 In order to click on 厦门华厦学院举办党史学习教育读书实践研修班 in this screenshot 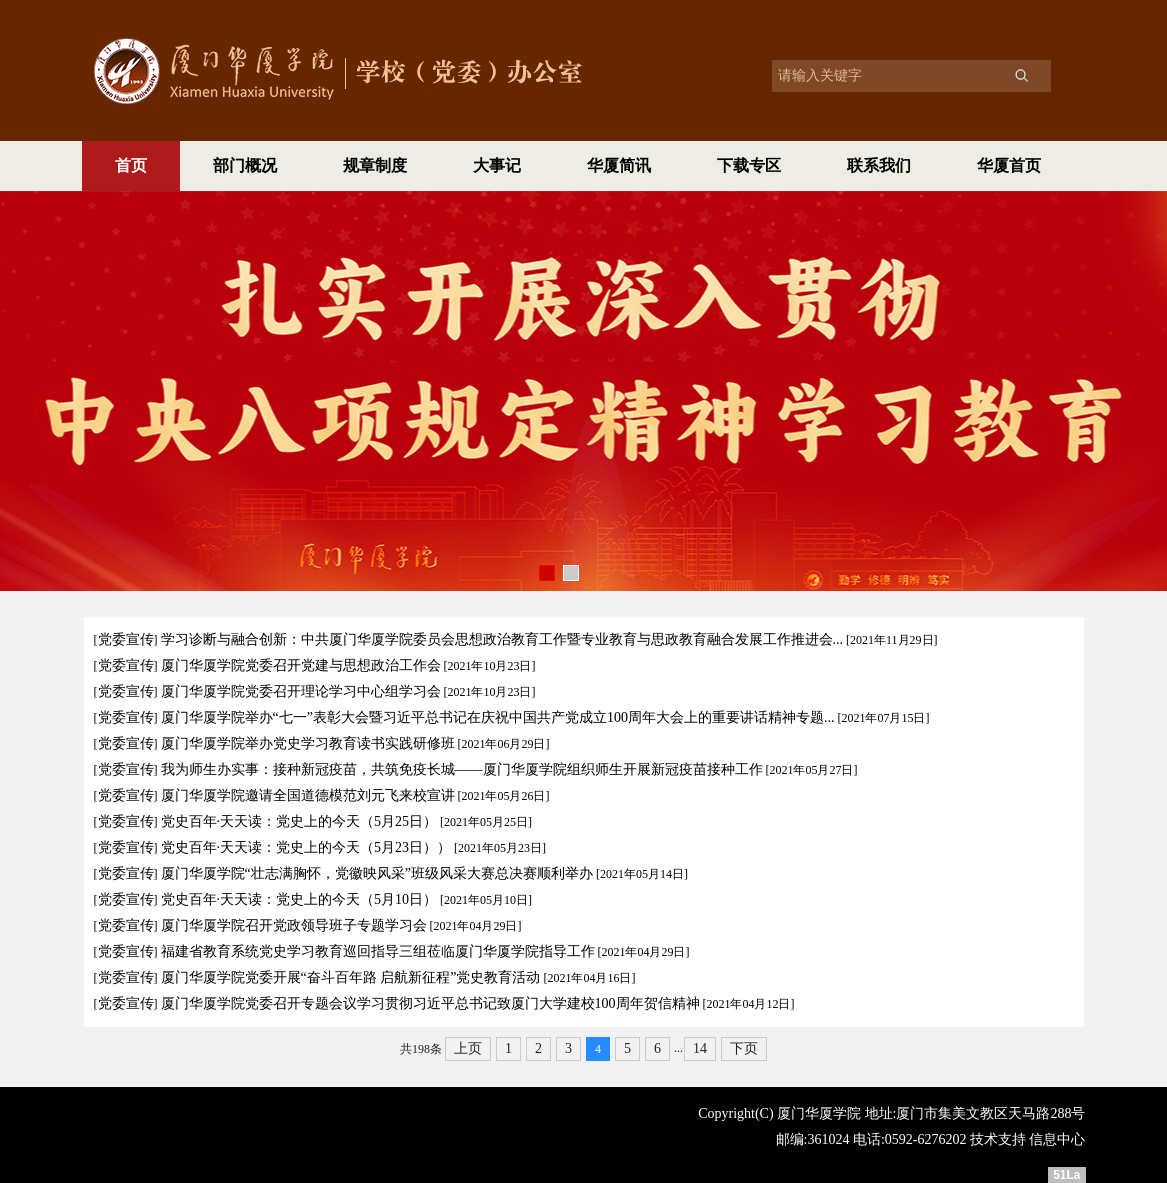, I will do `click(308, 743)`.